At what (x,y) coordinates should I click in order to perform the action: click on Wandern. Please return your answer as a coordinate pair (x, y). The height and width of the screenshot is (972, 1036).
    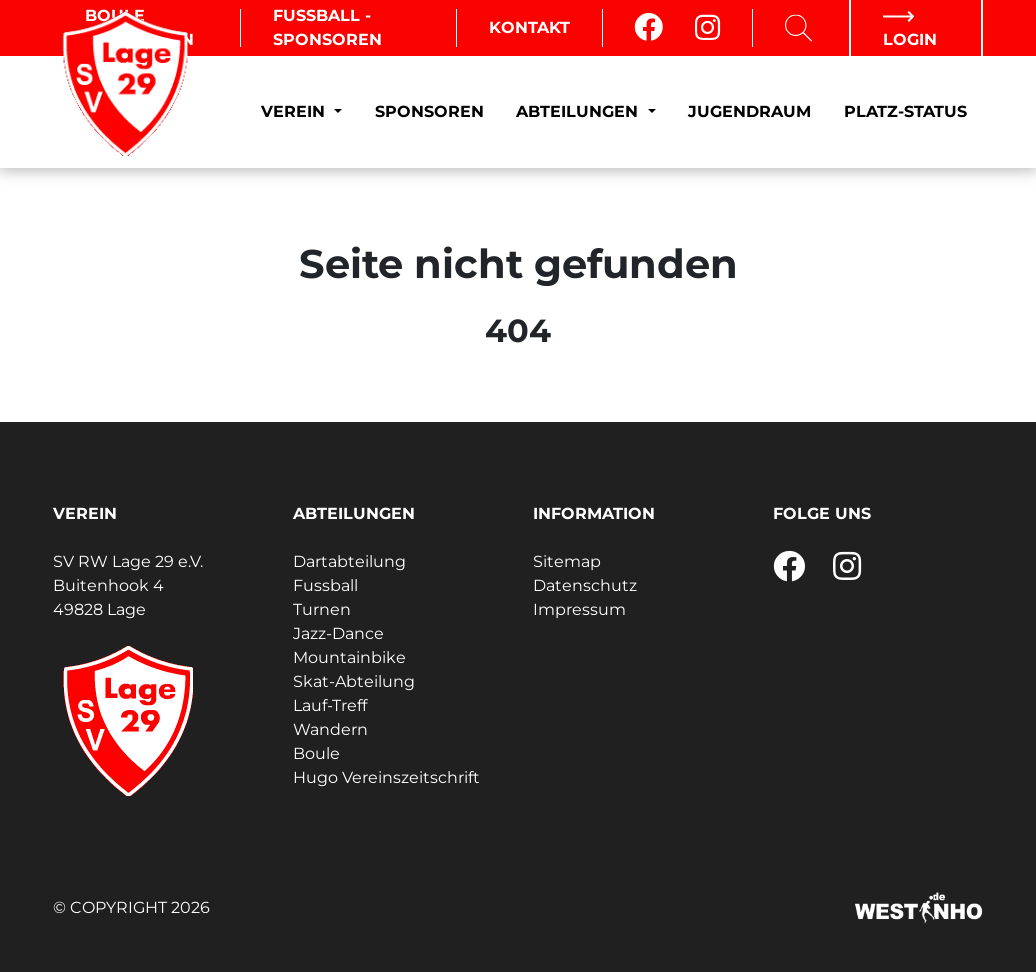
    Looking at the image, I should click on (330, 729).